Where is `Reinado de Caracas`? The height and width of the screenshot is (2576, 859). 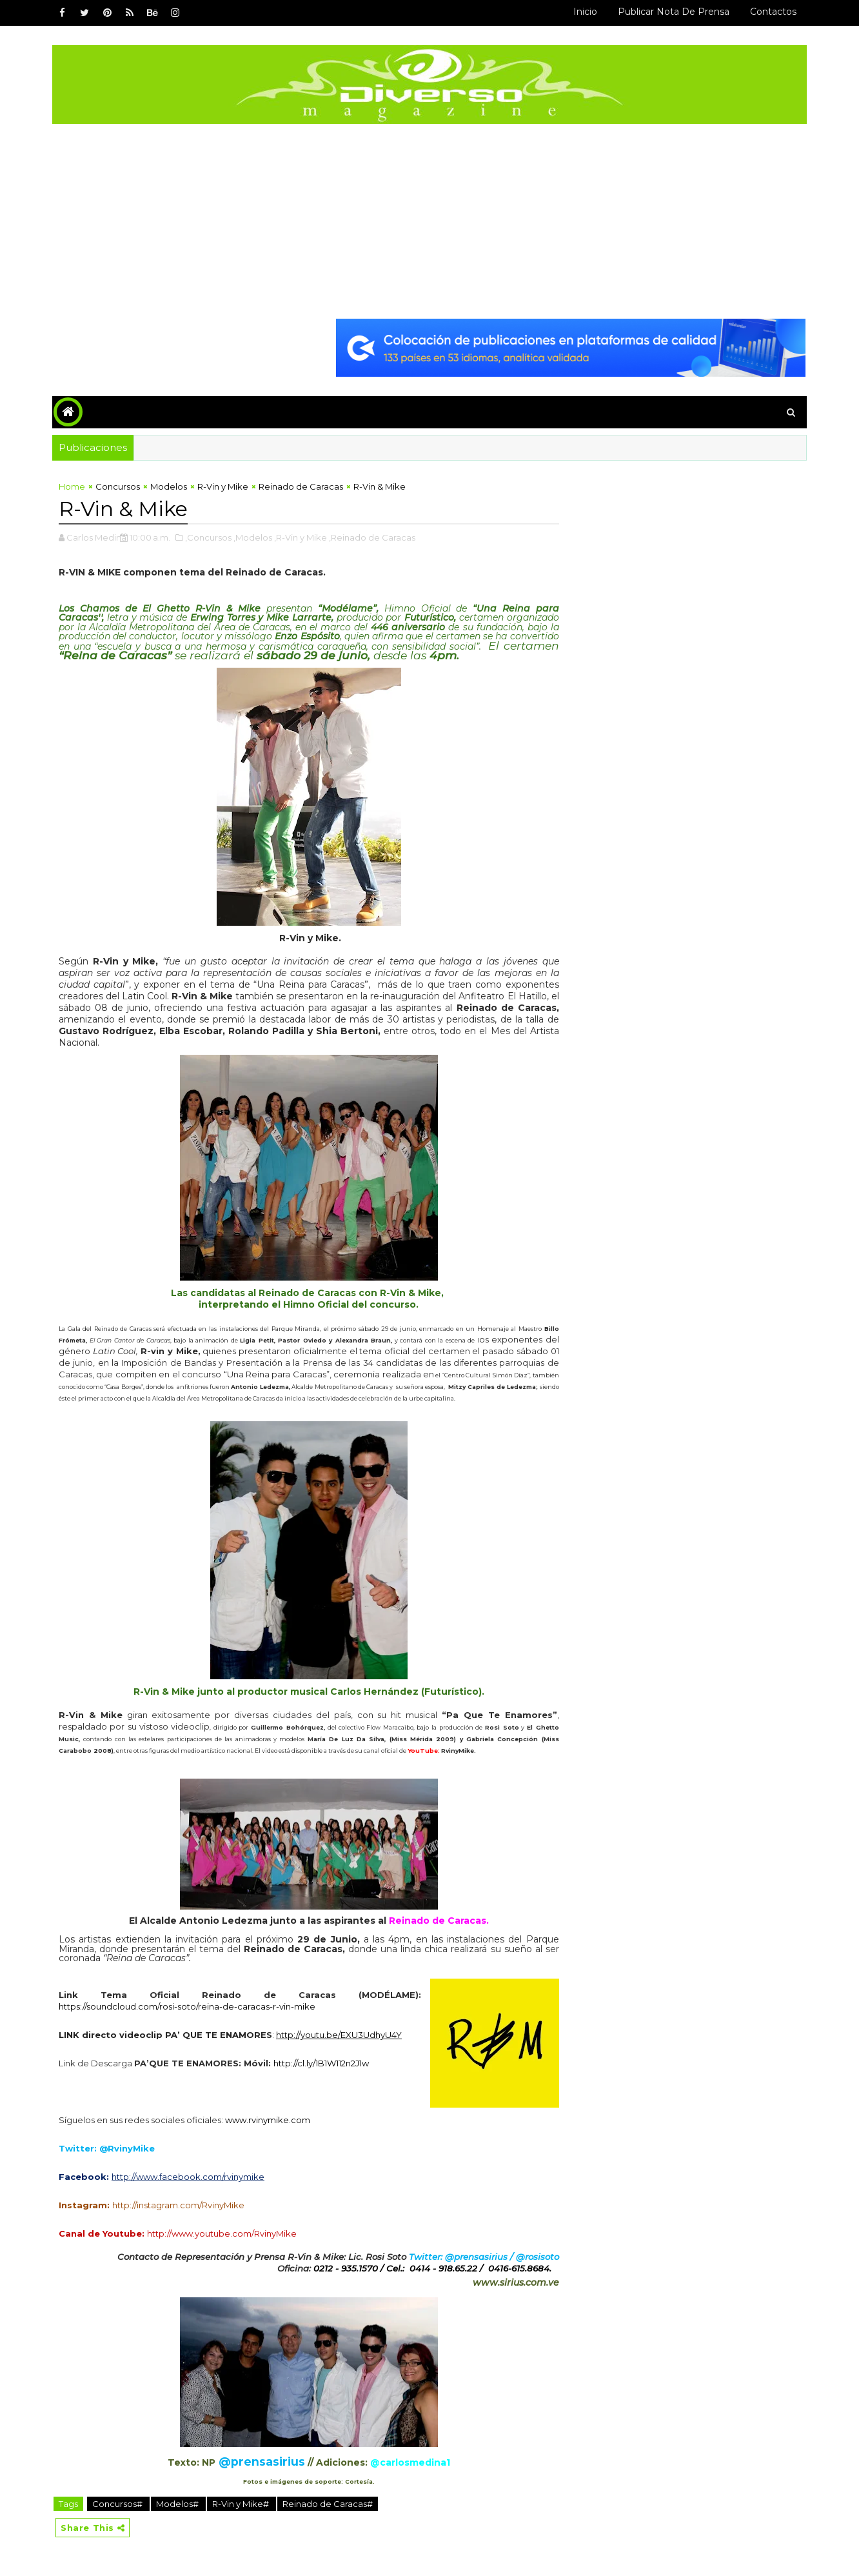
Reinado de Caracas is located at coordinates (301, 486).